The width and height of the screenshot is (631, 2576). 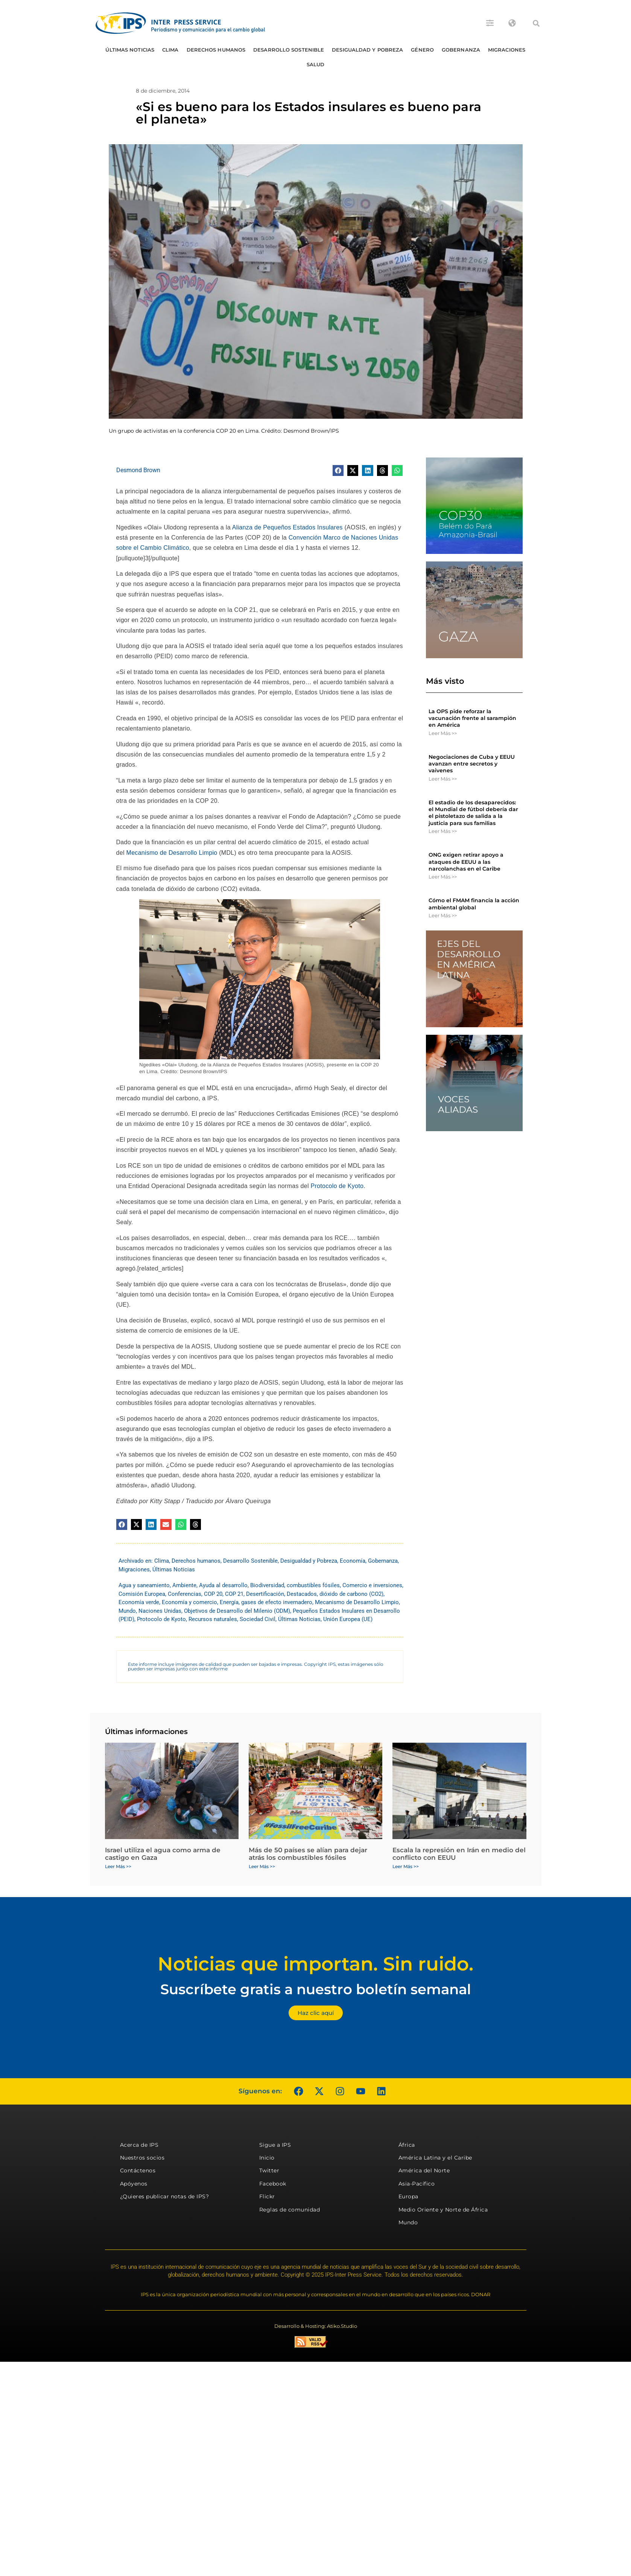 What do you see at coordinates (144, 1585) in the screenshot?
I see `Agua y saneamiento` at bounding box center [144, 1585].